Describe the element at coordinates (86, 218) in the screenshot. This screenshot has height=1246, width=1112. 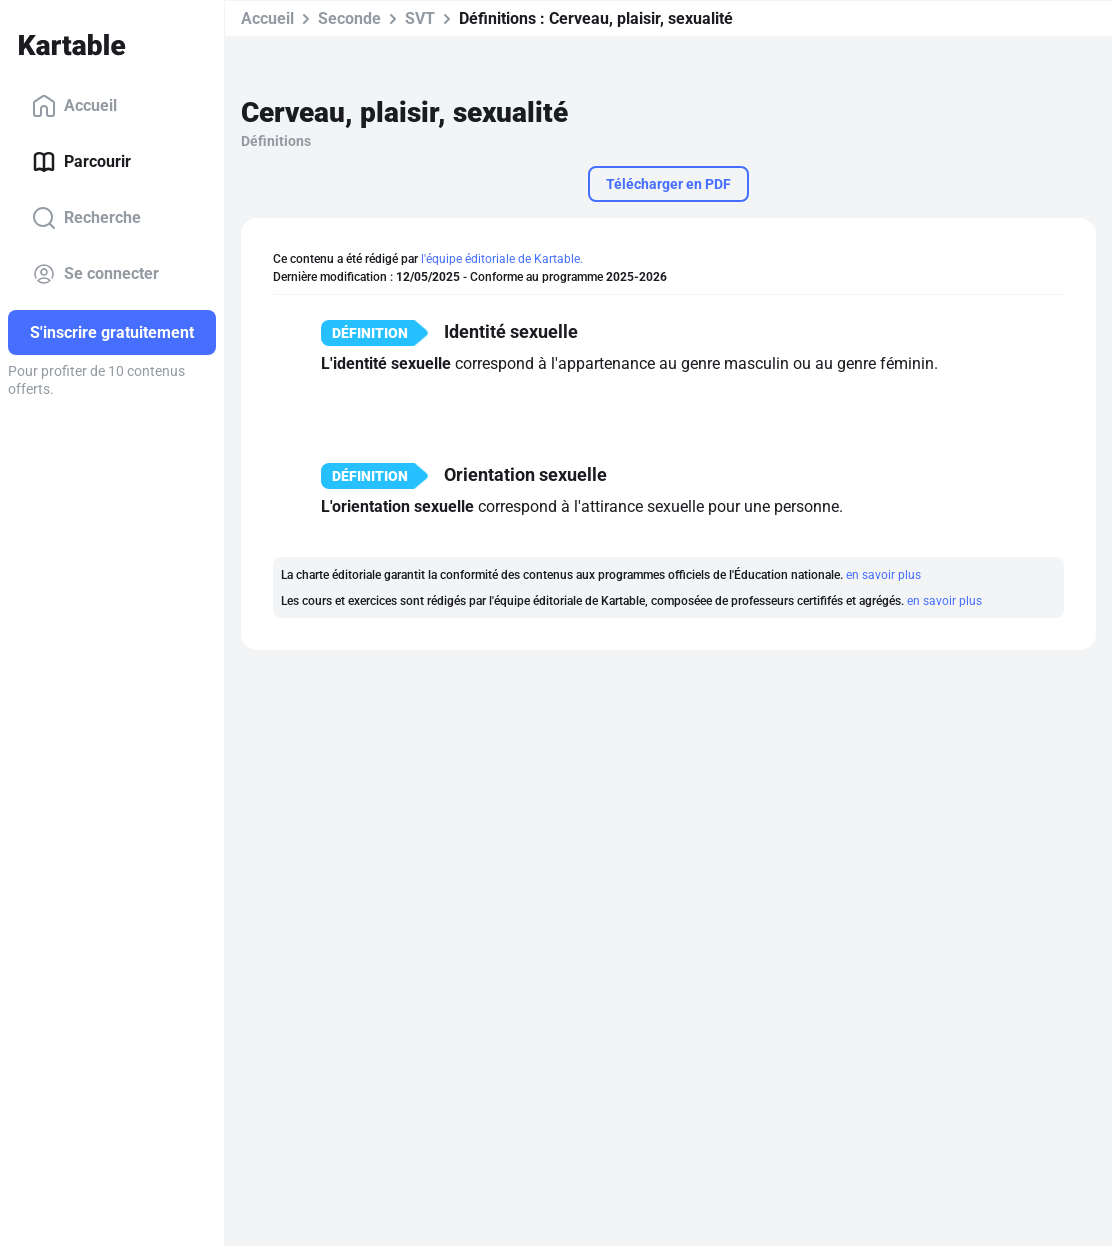
I see `Recherche` at that location.